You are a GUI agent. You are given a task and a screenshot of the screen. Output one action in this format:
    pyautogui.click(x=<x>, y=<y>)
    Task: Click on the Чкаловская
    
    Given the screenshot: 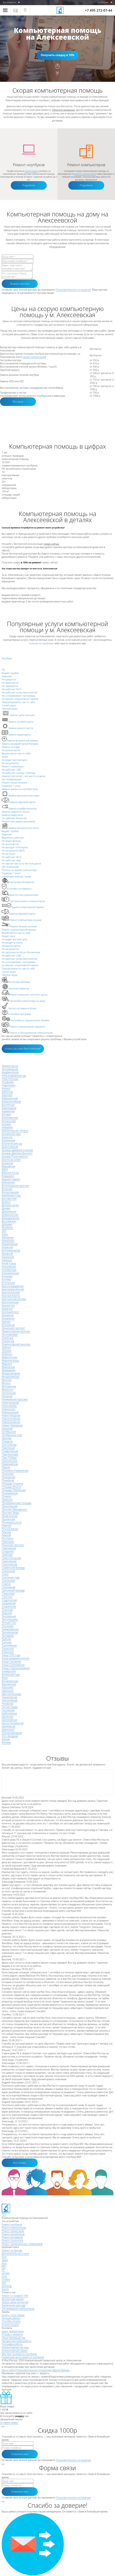 What is the action you would take?
    pyautogui.click(x=8, y=1710)
    